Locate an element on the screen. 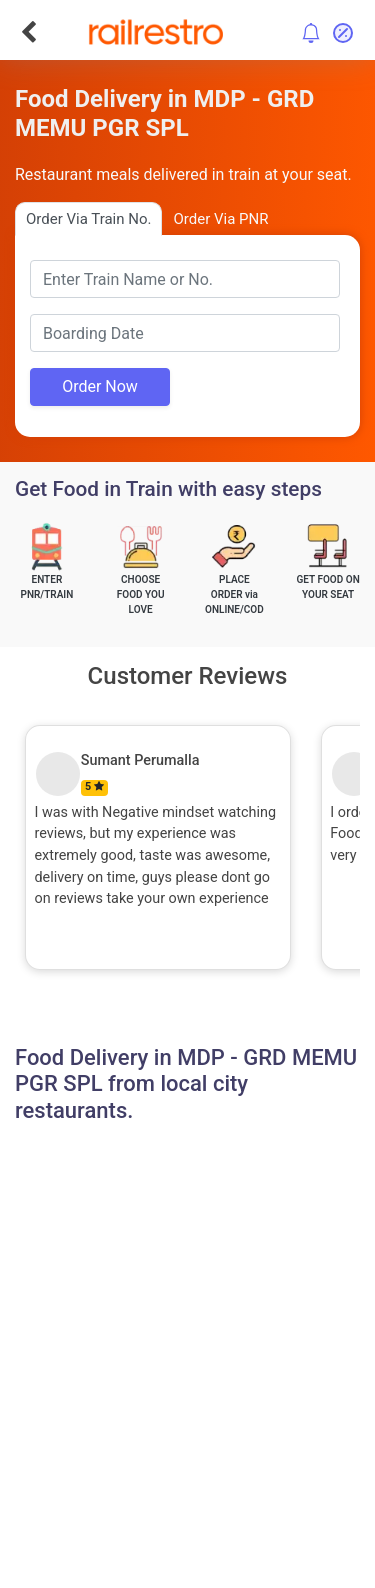 The image size is (375, 1588). Order Now is located at coordinates (100, 386).